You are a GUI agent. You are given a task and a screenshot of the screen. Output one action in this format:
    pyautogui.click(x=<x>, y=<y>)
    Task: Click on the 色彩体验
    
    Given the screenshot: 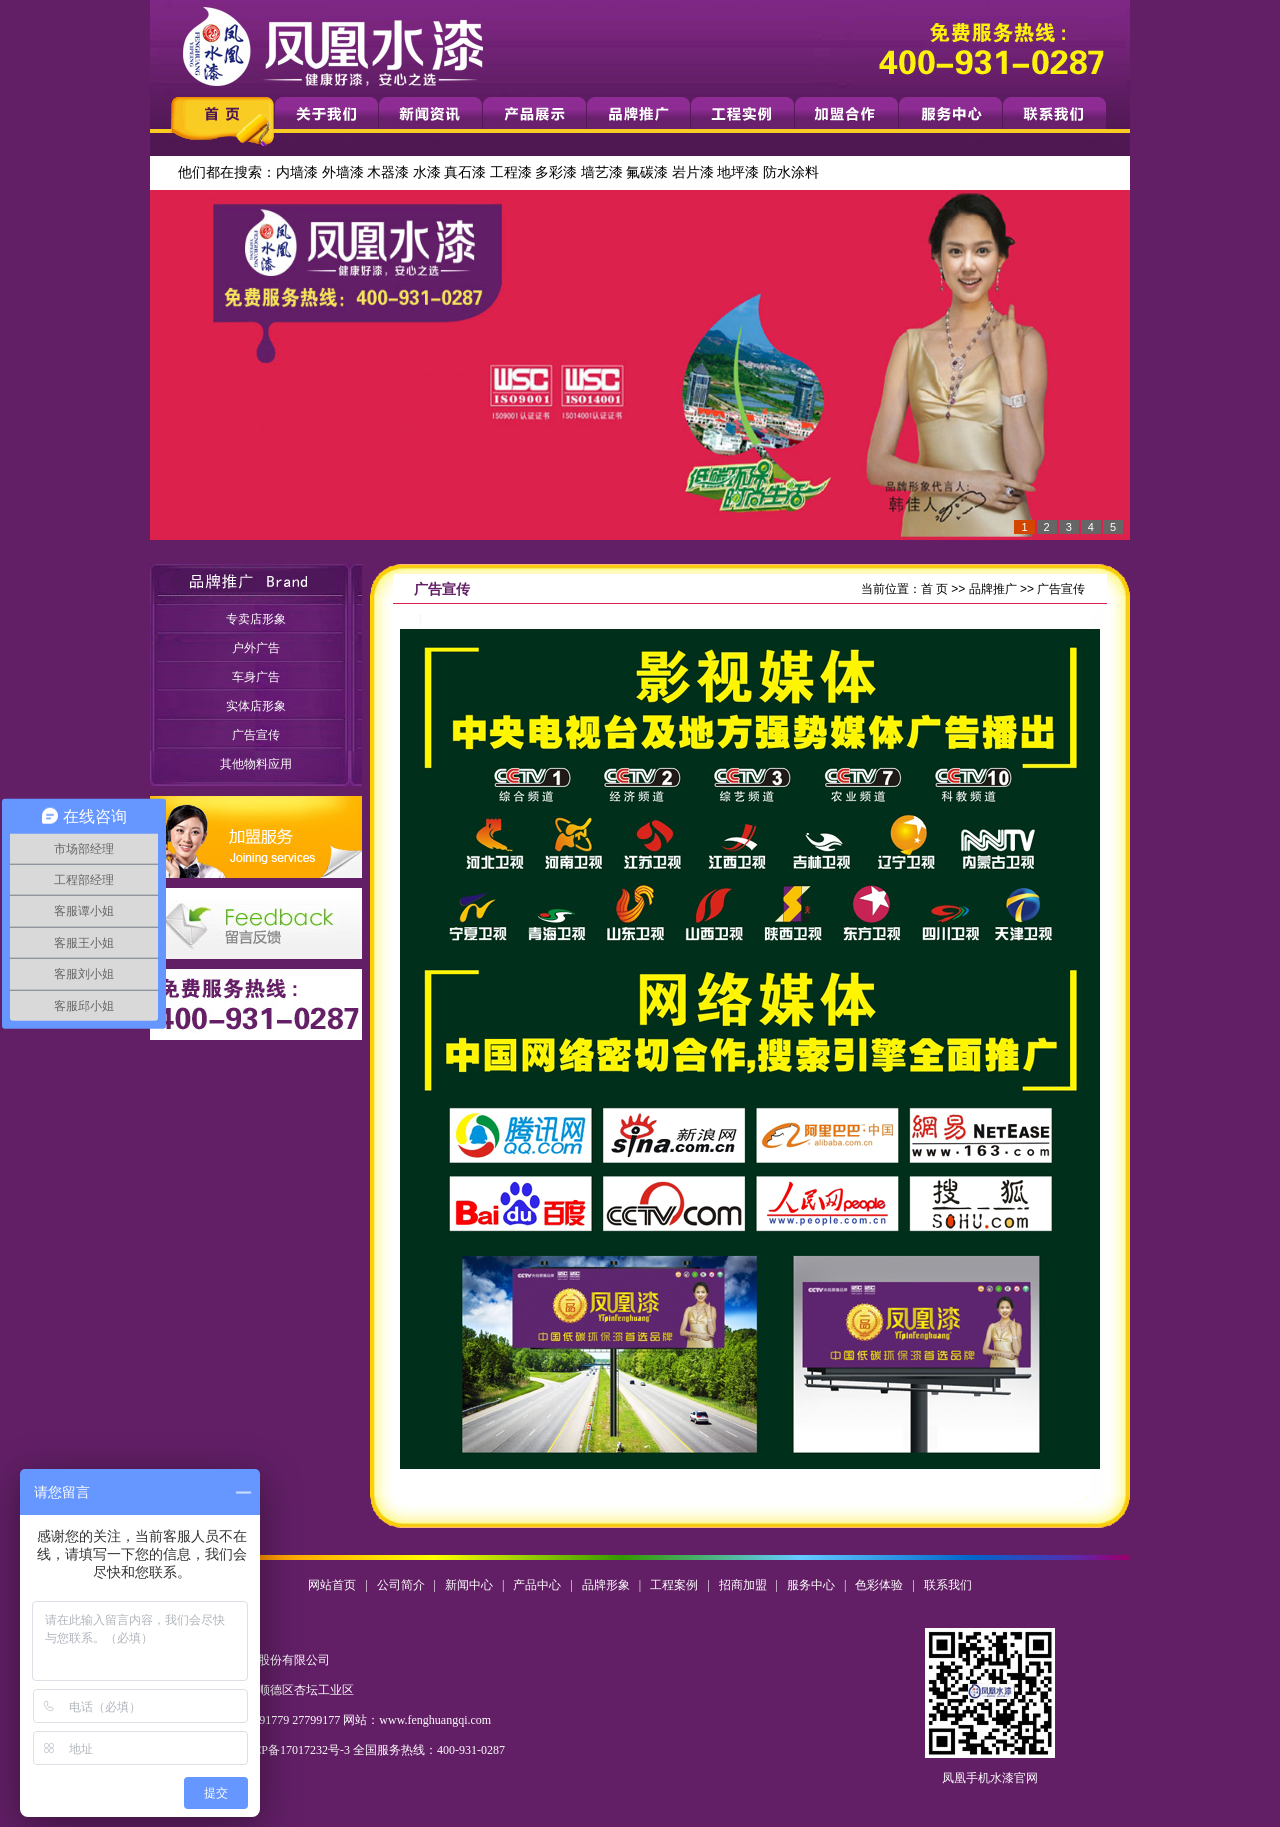 What is the action you would take?
    pyautogui.click(x=879, y=1585)
    